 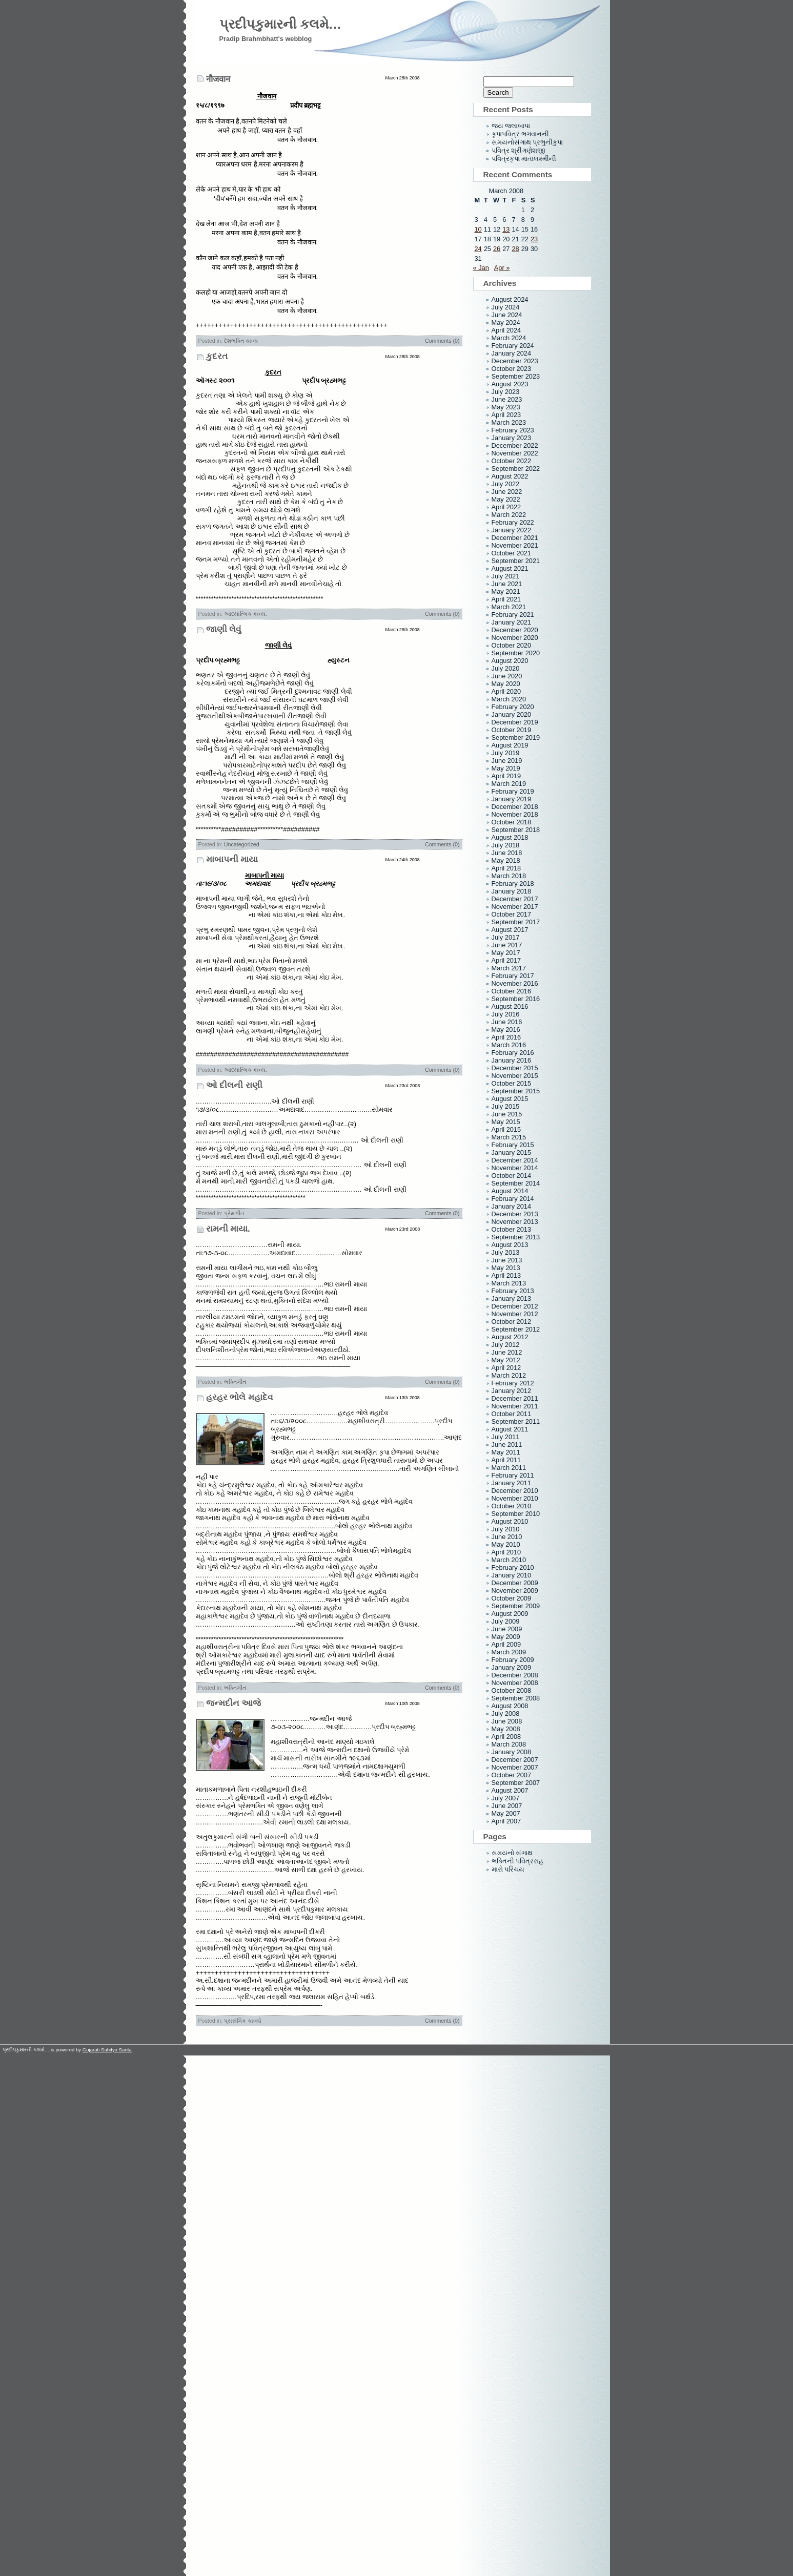 I want to click on October 2011, so click(x=512, y=1414).